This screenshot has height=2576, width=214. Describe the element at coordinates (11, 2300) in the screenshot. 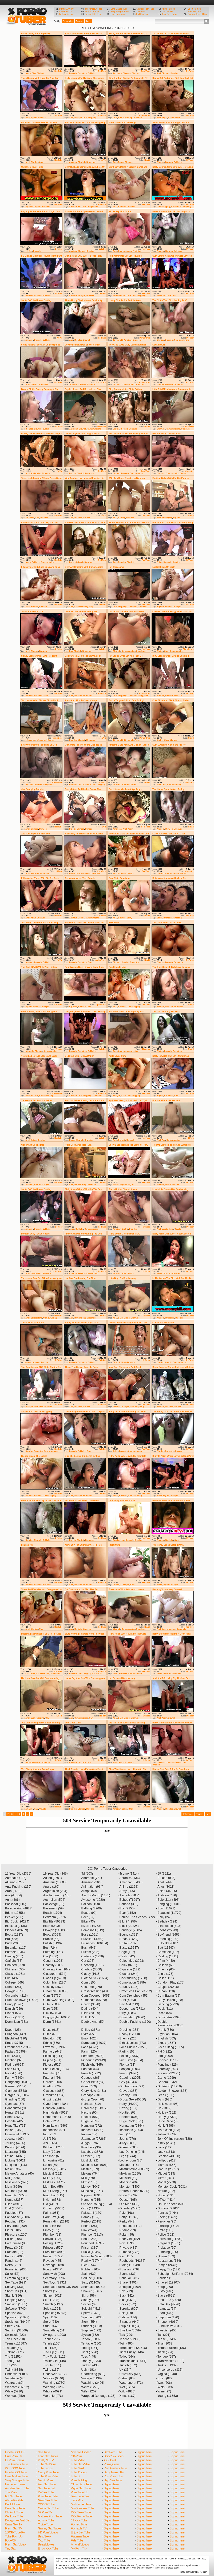

I see `Sleeping` at that location.